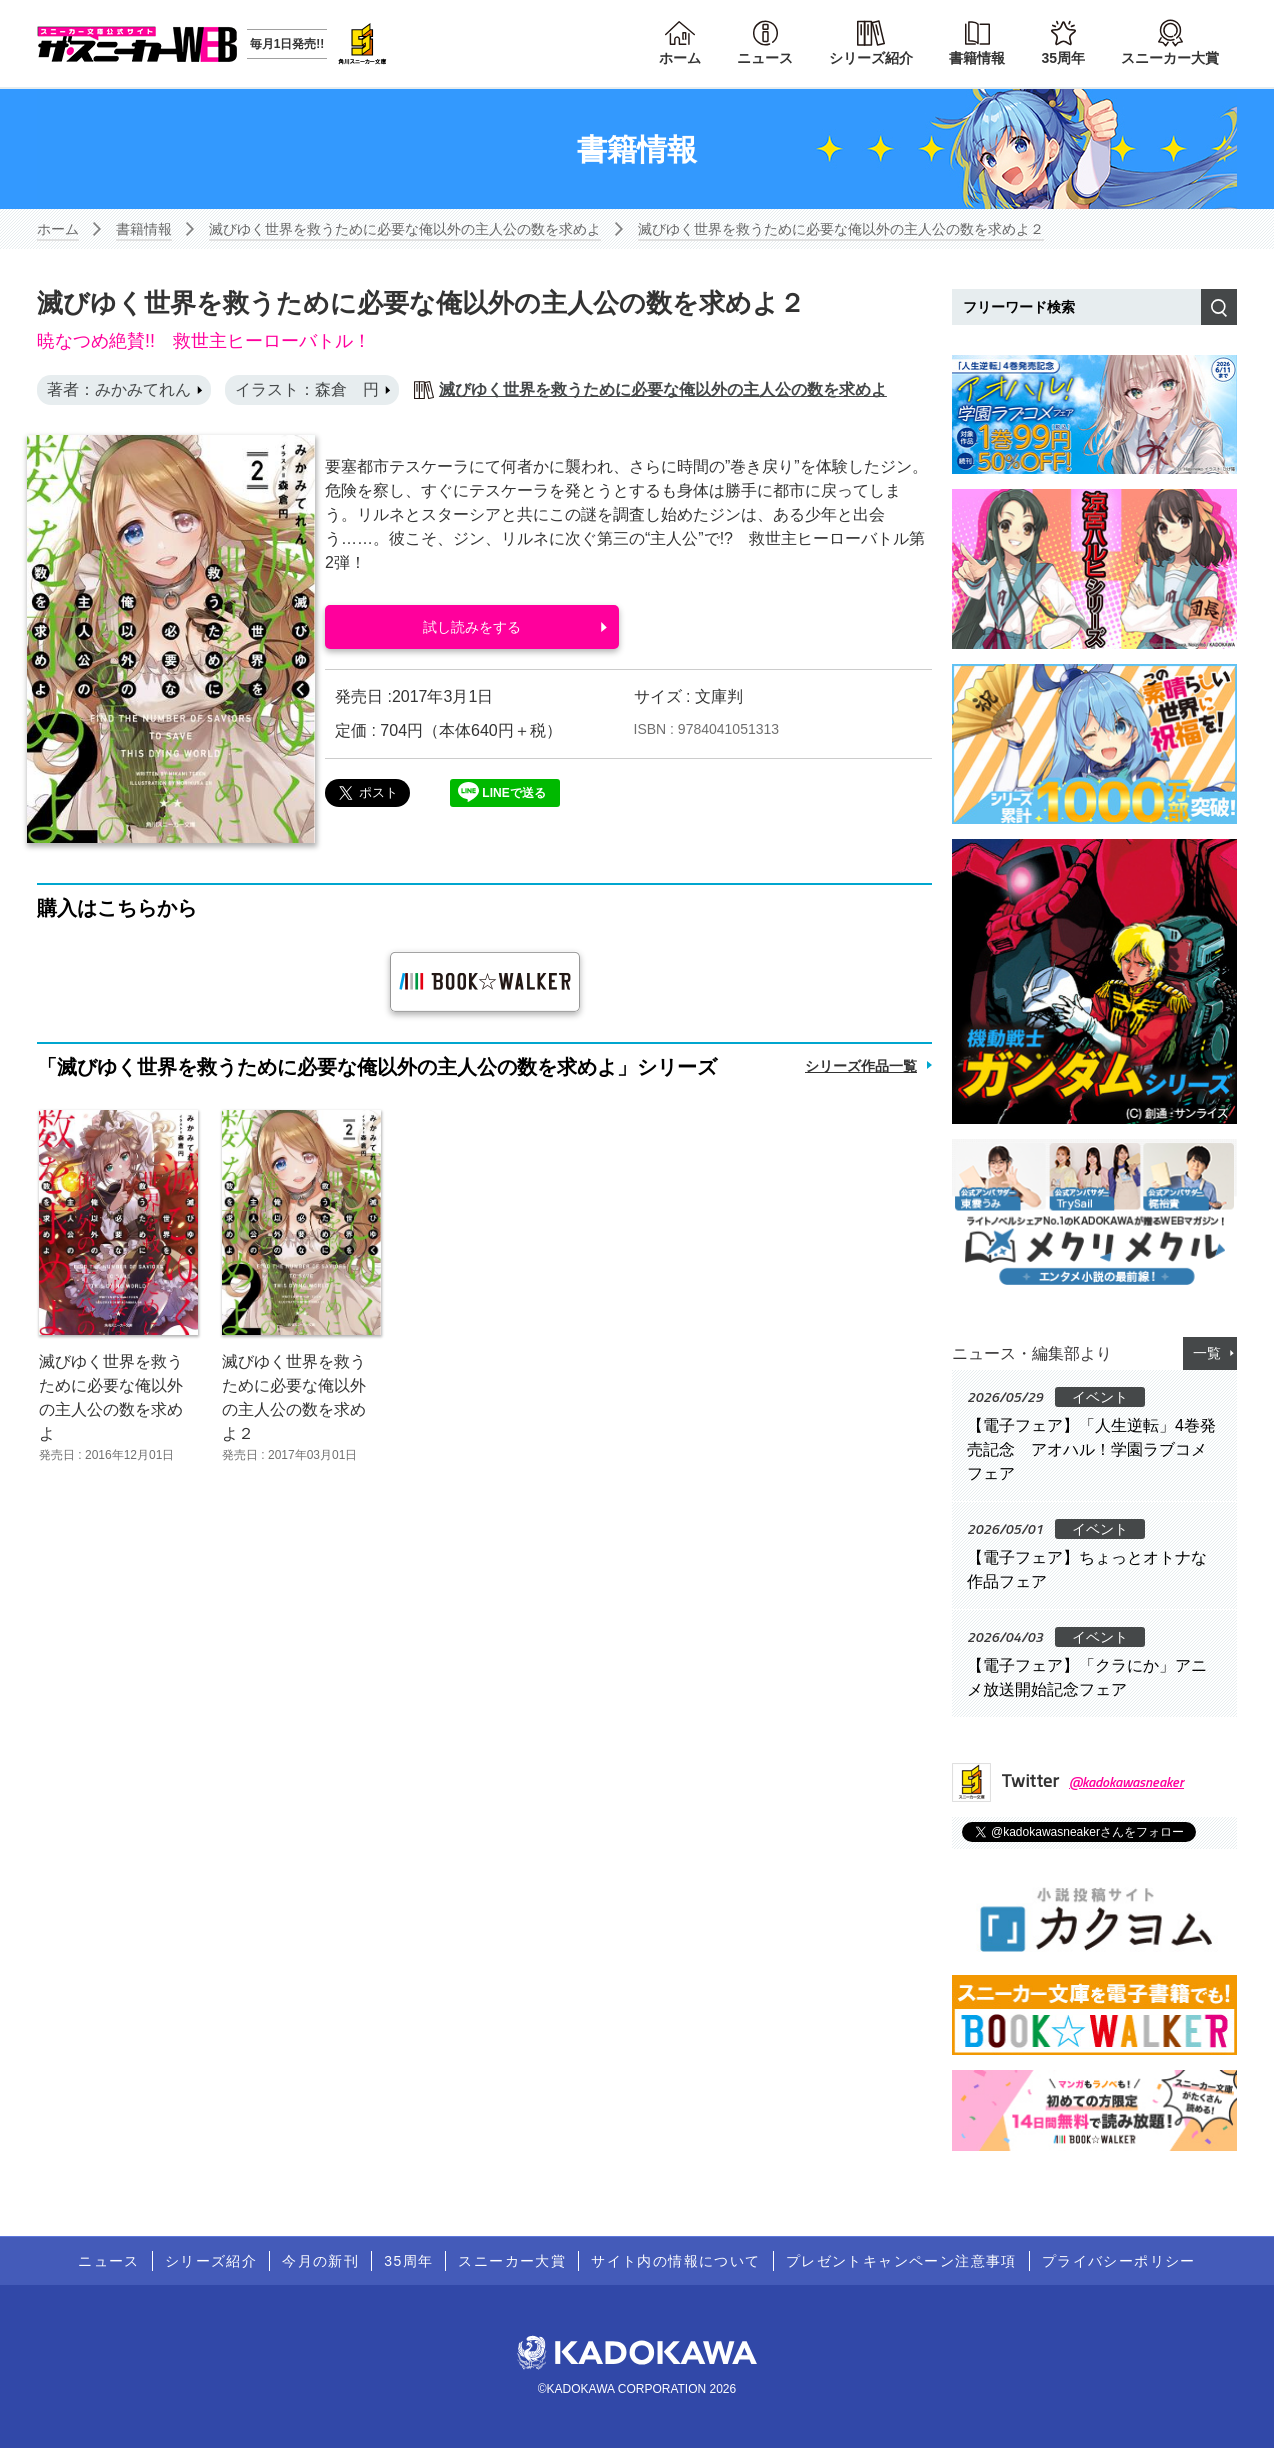  What do you see at coordinates (1170, 58) in the screenshot?
I see `スニーカー大賞` at bounding box center [1170, 58].